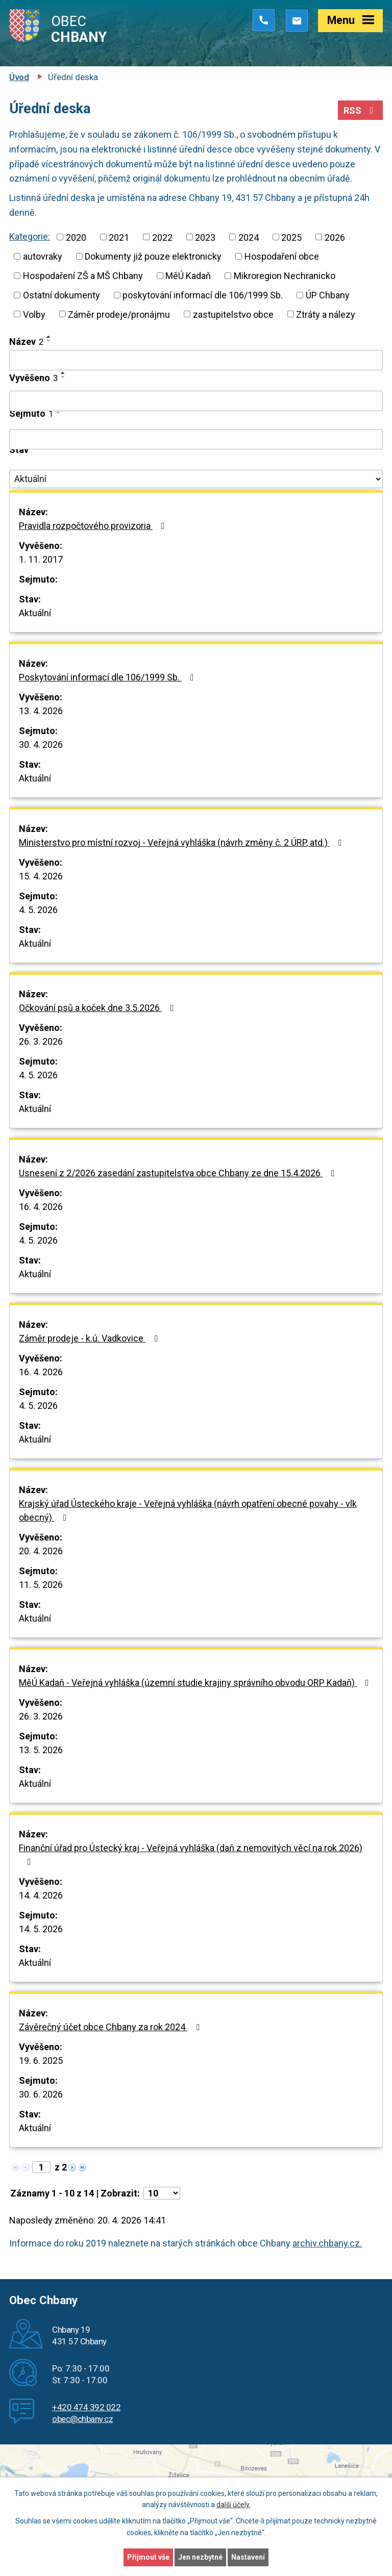  I want to click on 13. 5. 2026, so click(41, 1750).